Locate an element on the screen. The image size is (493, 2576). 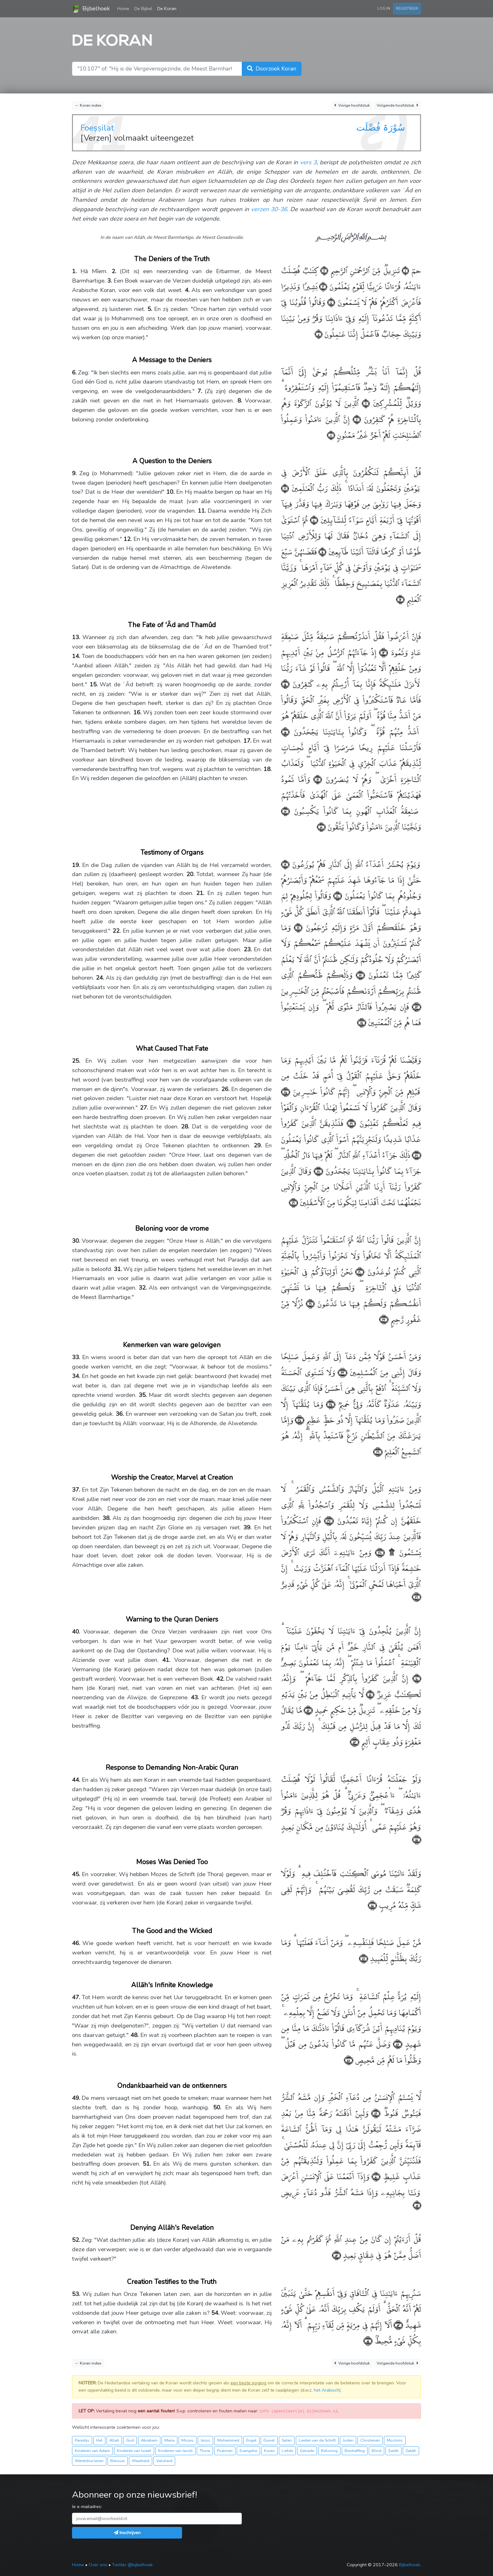
30. is located at coordinates (76, 1241).